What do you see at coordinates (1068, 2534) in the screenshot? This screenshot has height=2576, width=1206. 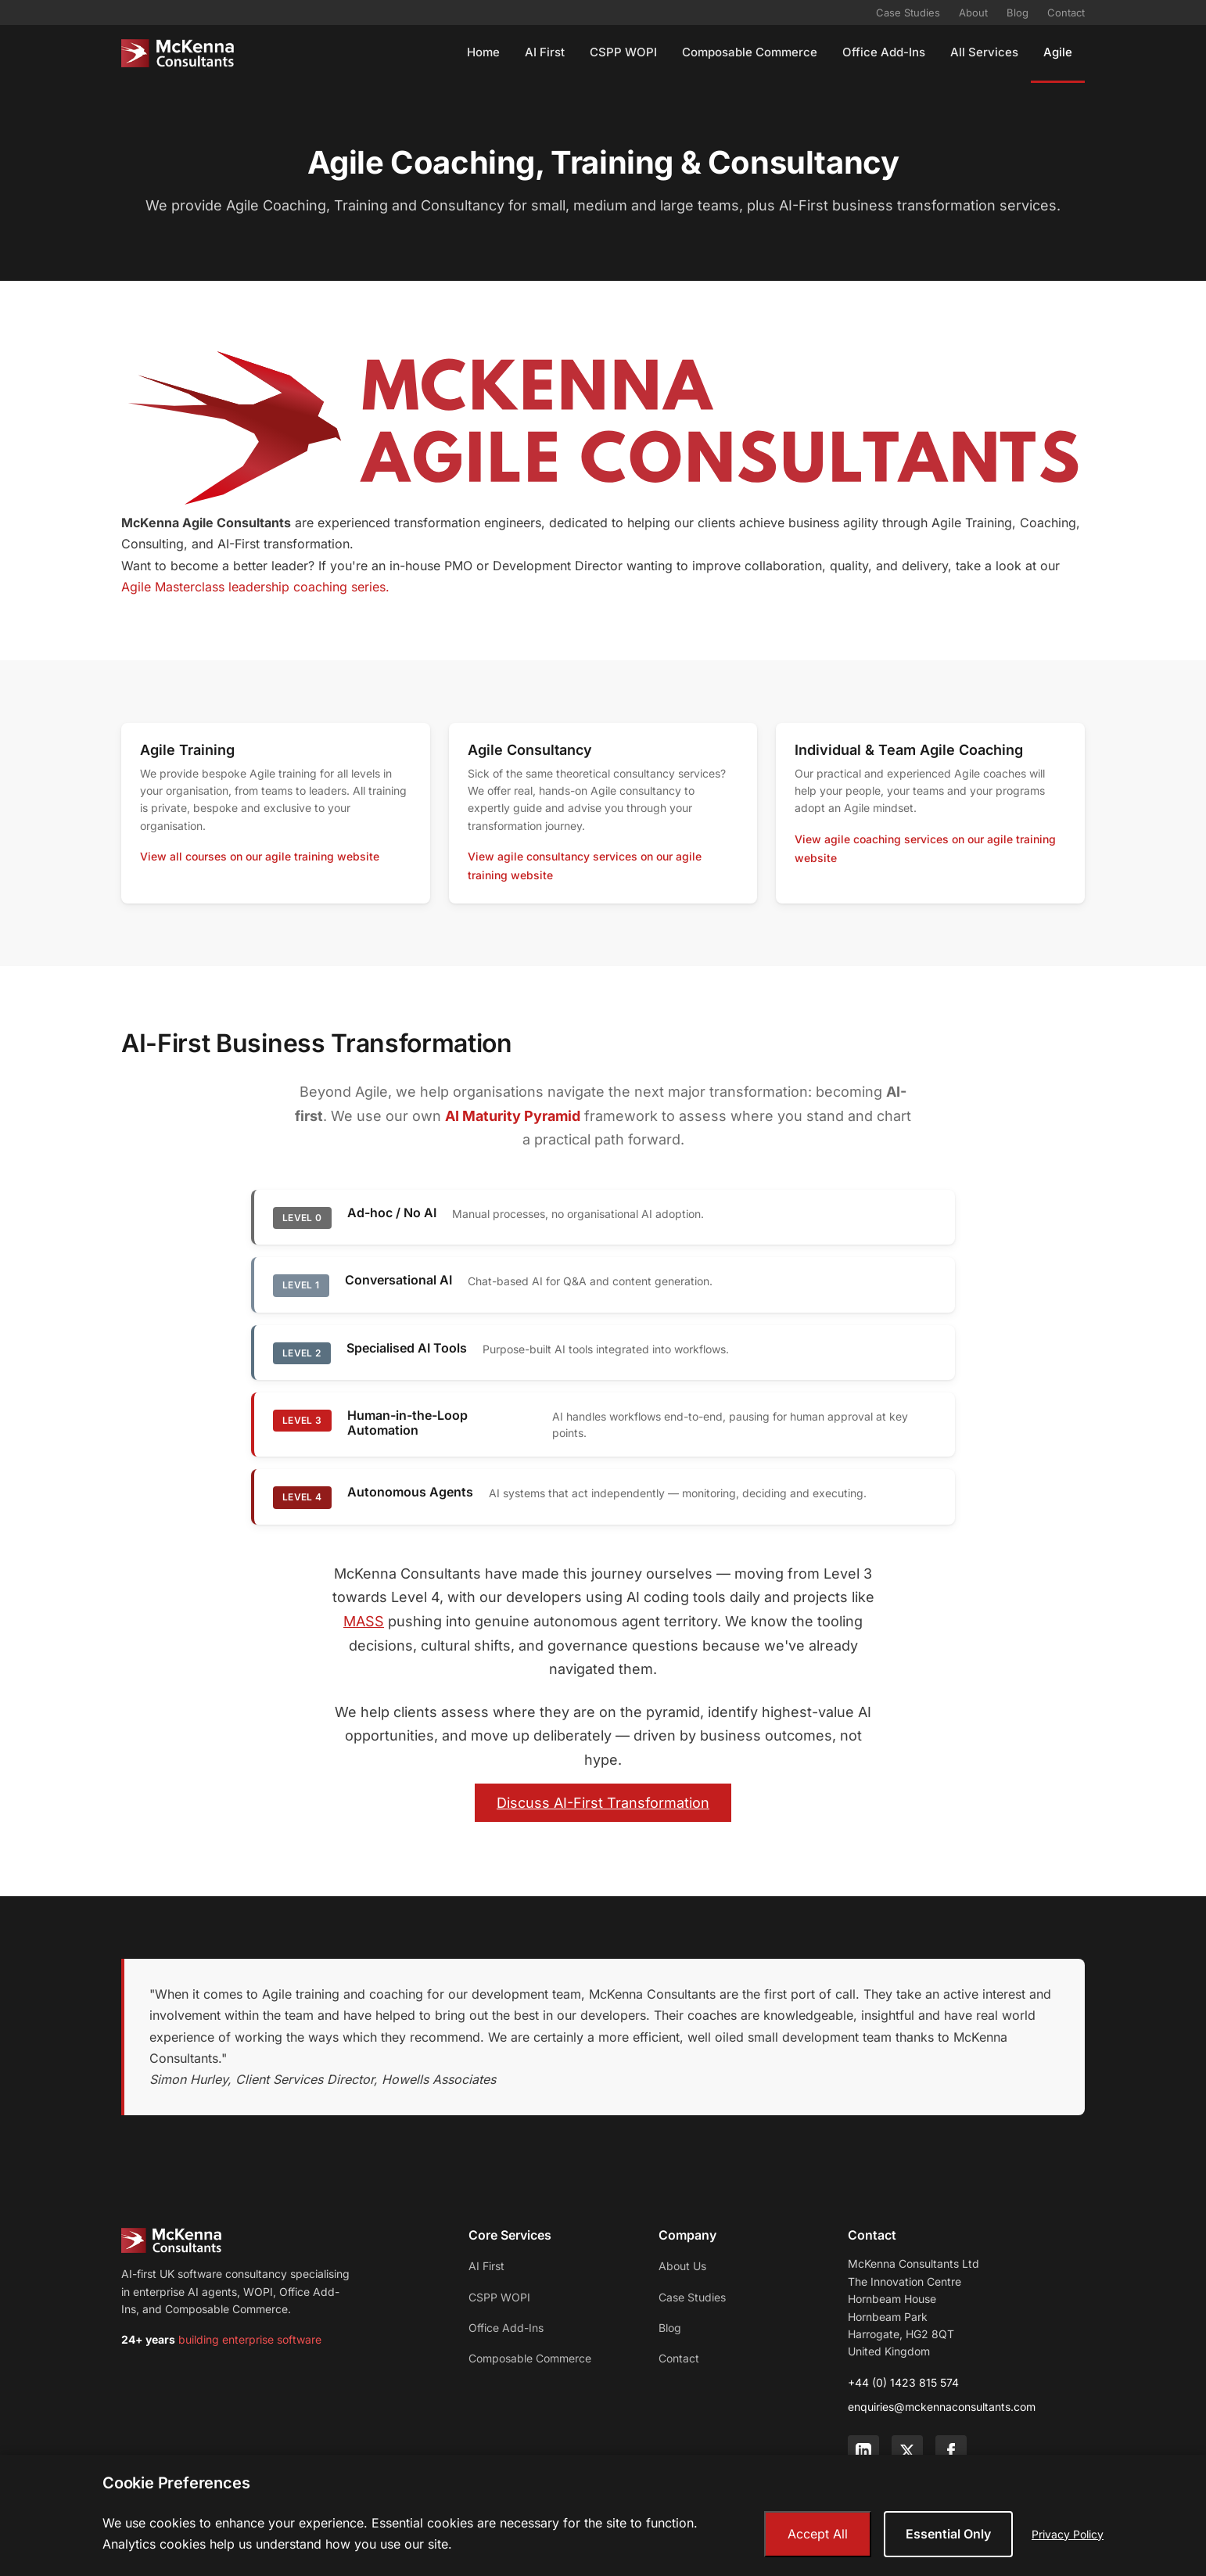 I see `Privacy Policy` at bounding box center [1068, 2534].